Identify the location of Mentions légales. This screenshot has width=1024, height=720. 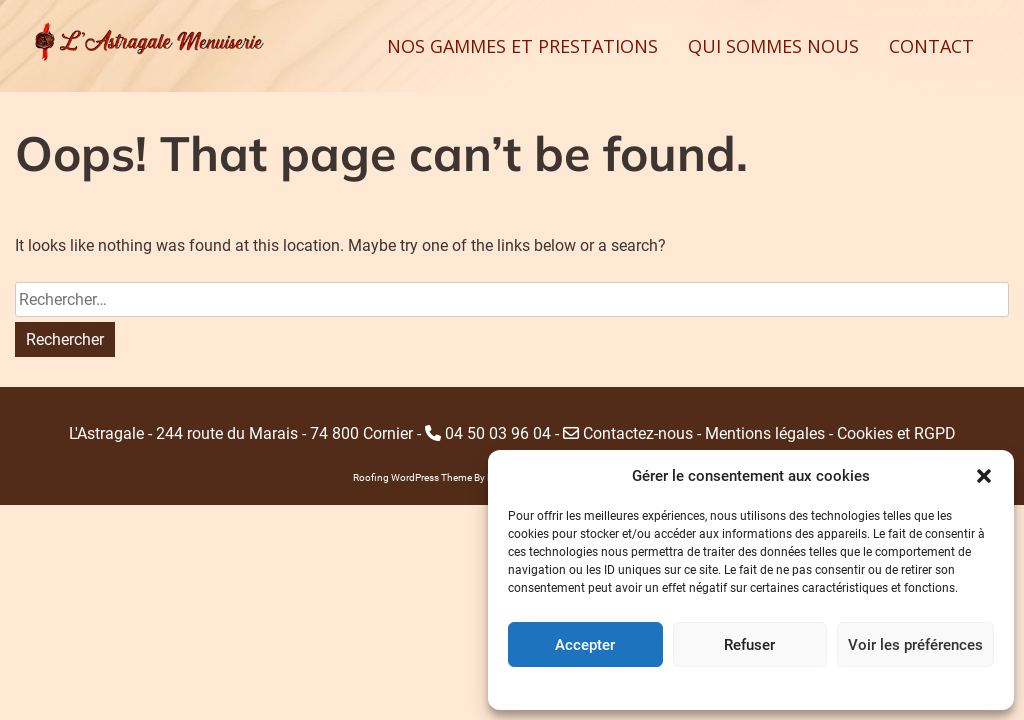
(765, 433).